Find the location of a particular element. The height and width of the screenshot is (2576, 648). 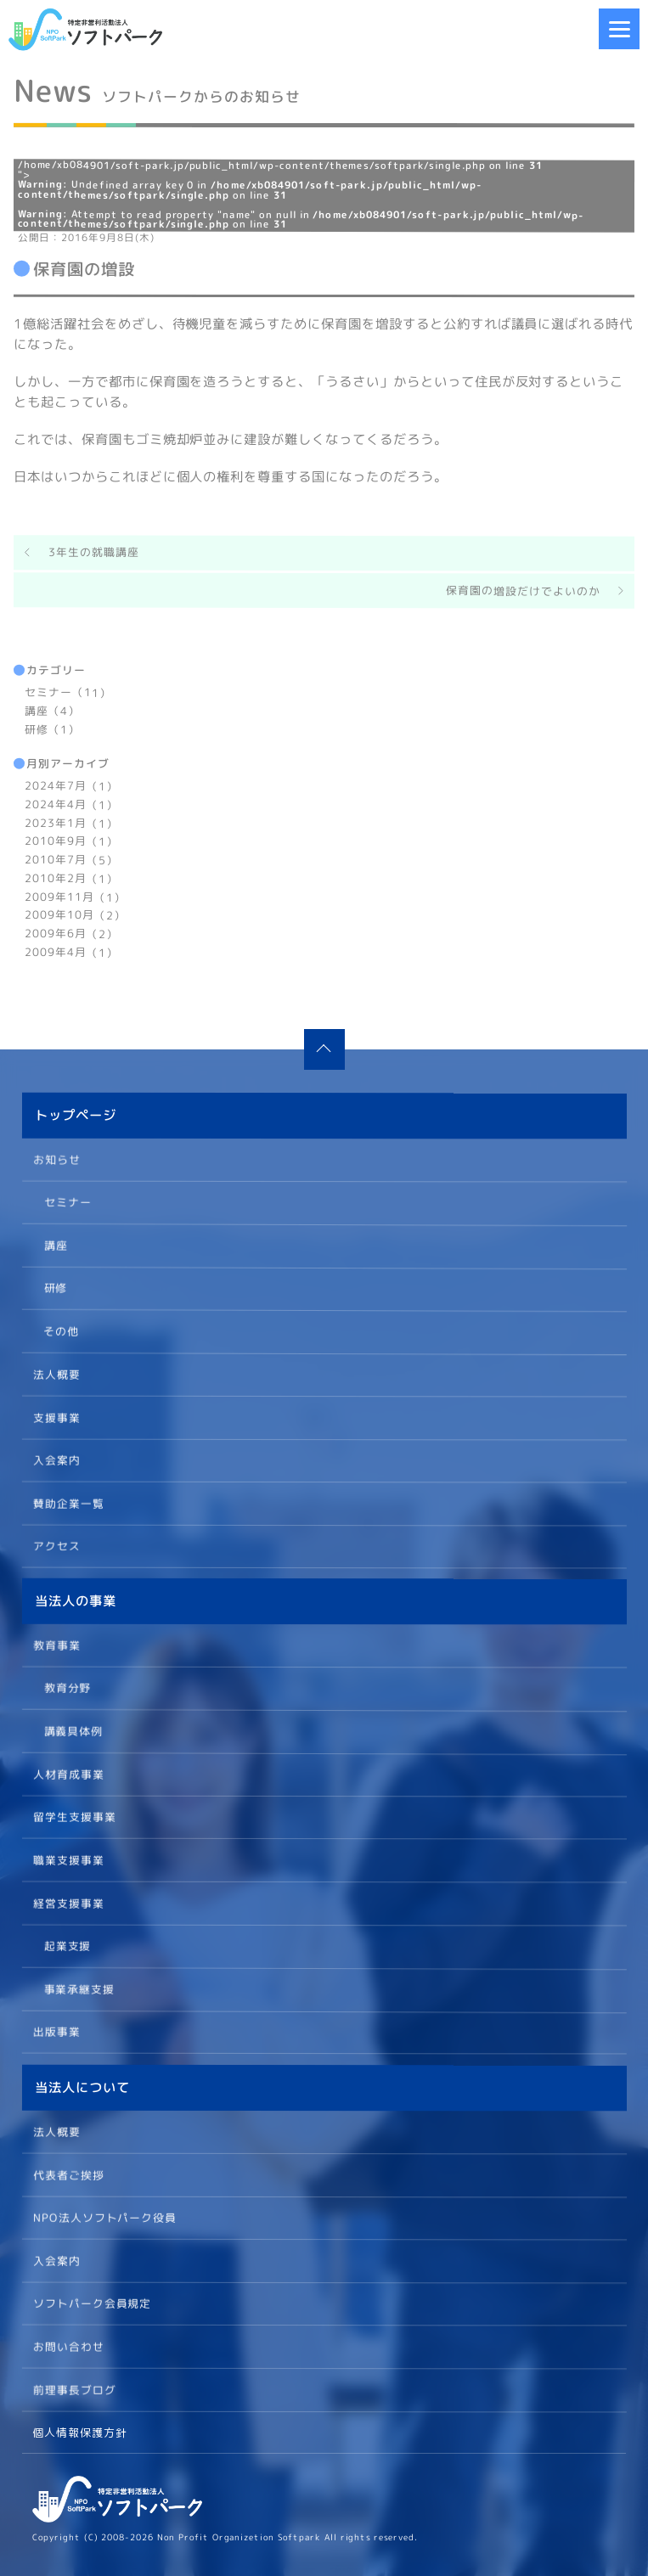

講座（4） is located at coordinates (52, 710).